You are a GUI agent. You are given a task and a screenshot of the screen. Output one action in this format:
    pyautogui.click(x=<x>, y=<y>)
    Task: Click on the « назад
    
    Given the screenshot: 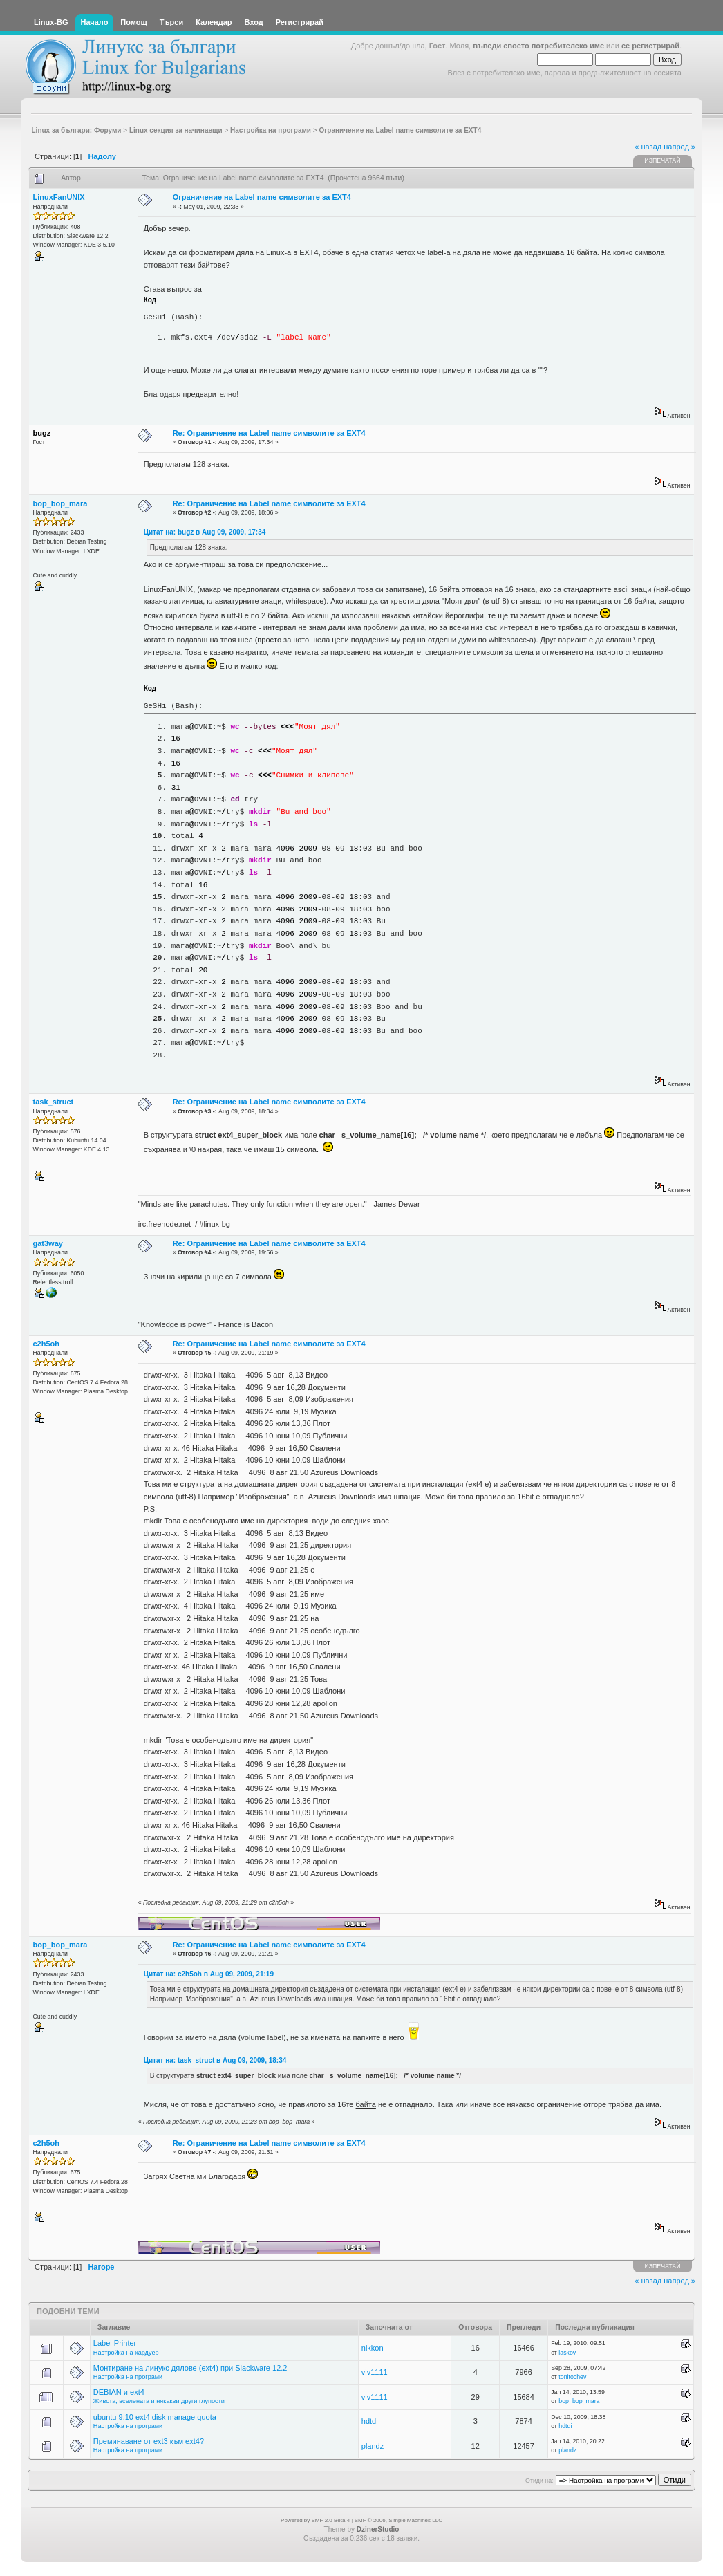 What is the action you would take?
    pyautogui.click(x=648, y=146)
    